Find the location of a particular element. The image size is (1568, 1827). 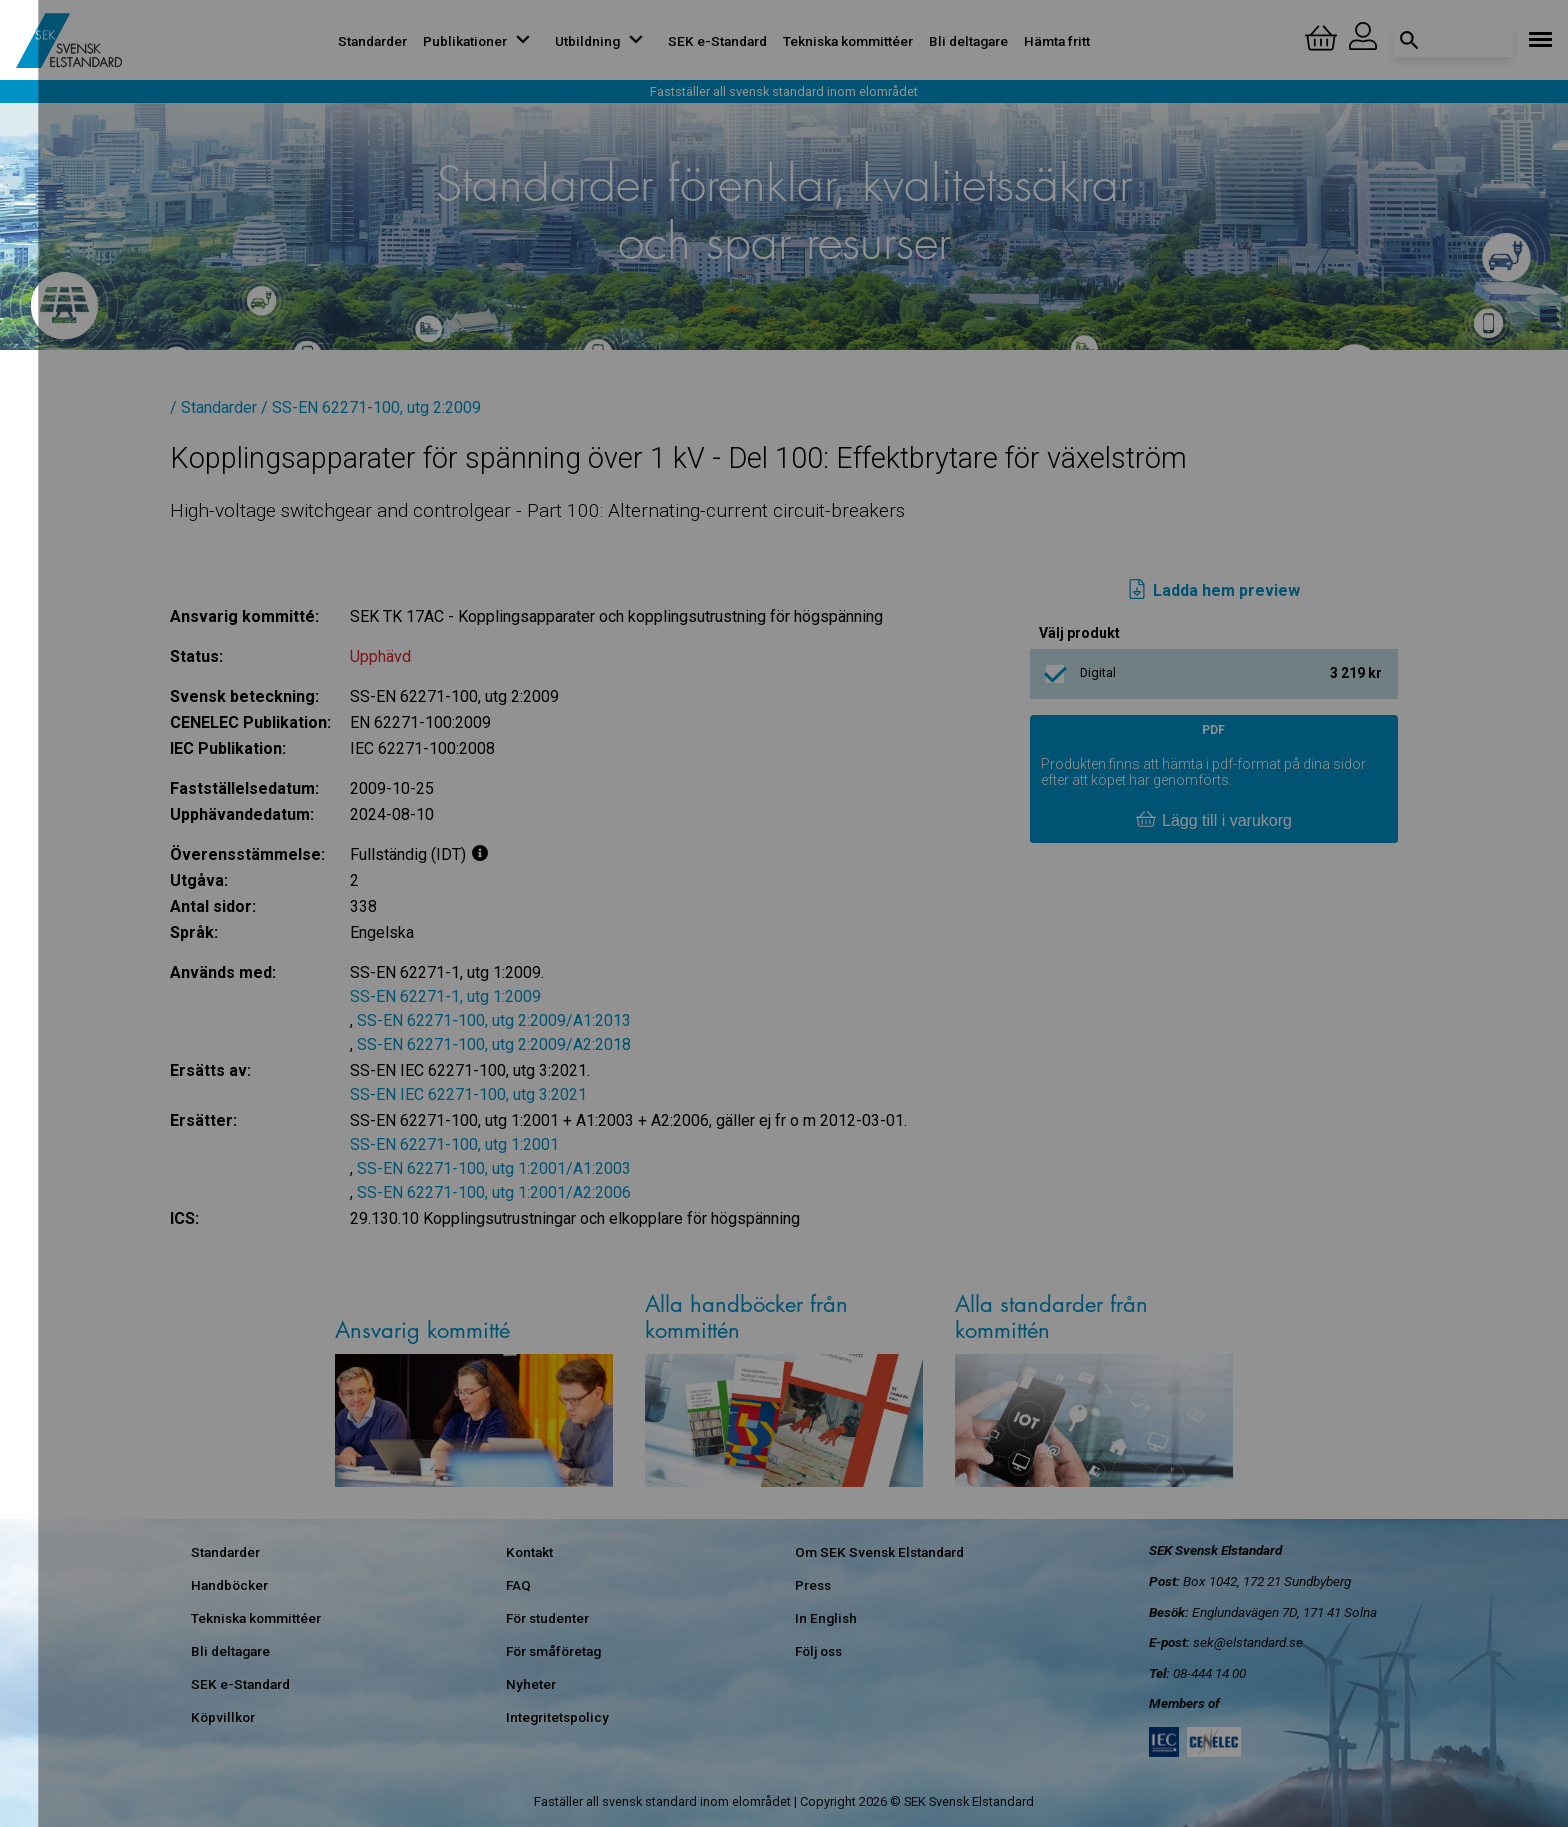

Handböcker is located at coordinates (229, 1585).